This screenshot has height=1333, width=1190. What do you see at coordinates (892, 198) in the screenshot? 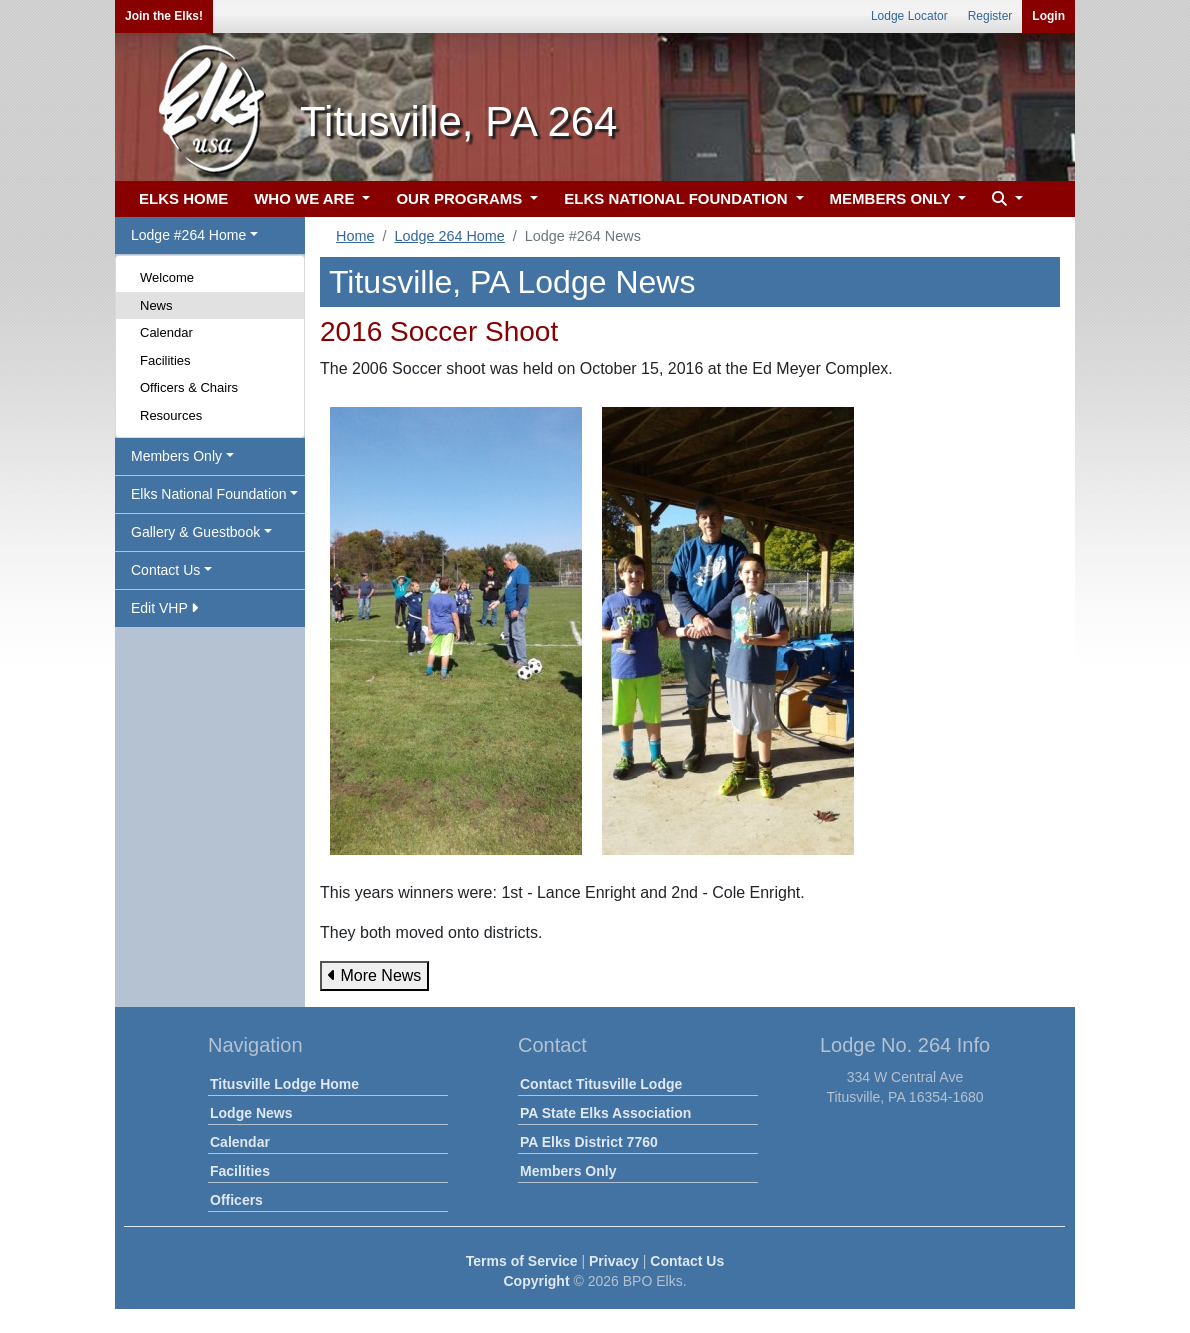
I see `MEMBERS ONLY [button]` at bounding box center [892, 198].